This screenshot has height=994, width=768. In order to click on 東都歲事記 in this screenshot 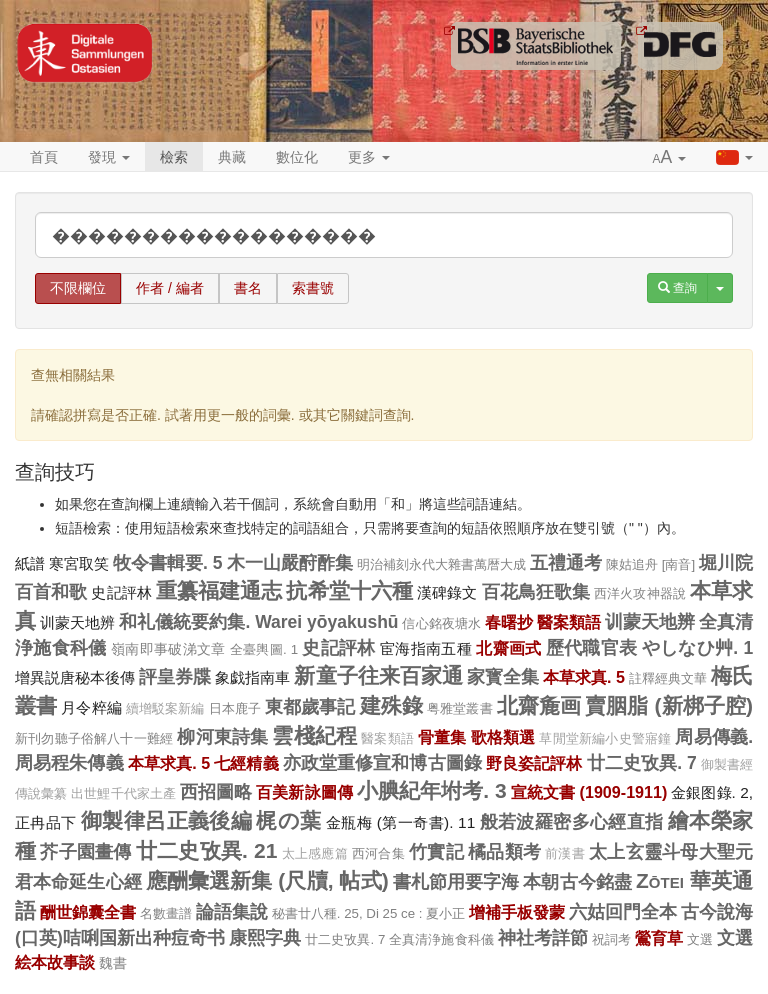, I will do `click(310, 707)`.